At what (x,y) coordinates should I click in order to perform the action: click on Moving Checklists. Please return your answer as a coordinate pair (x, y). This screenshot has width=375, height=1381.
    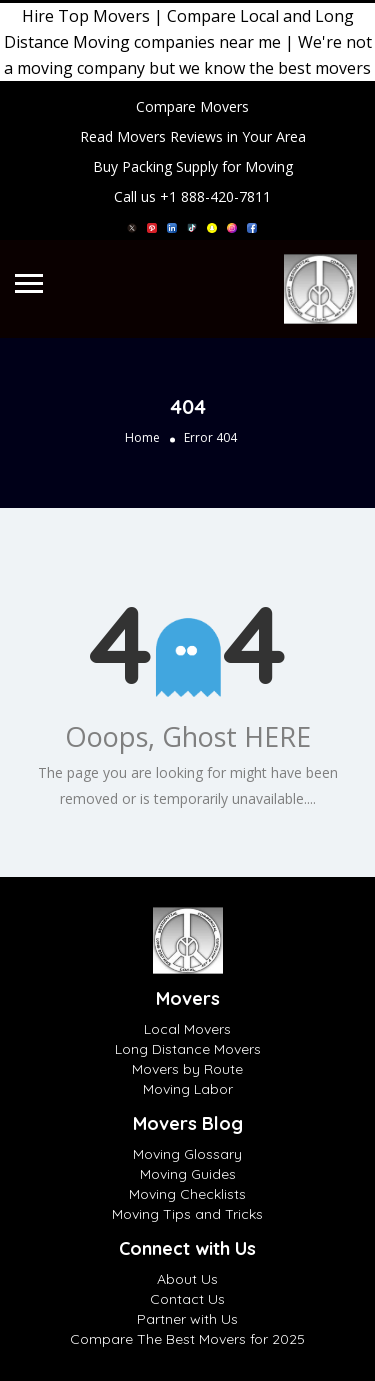
    Looking at the image, I should click on (187, 1194).